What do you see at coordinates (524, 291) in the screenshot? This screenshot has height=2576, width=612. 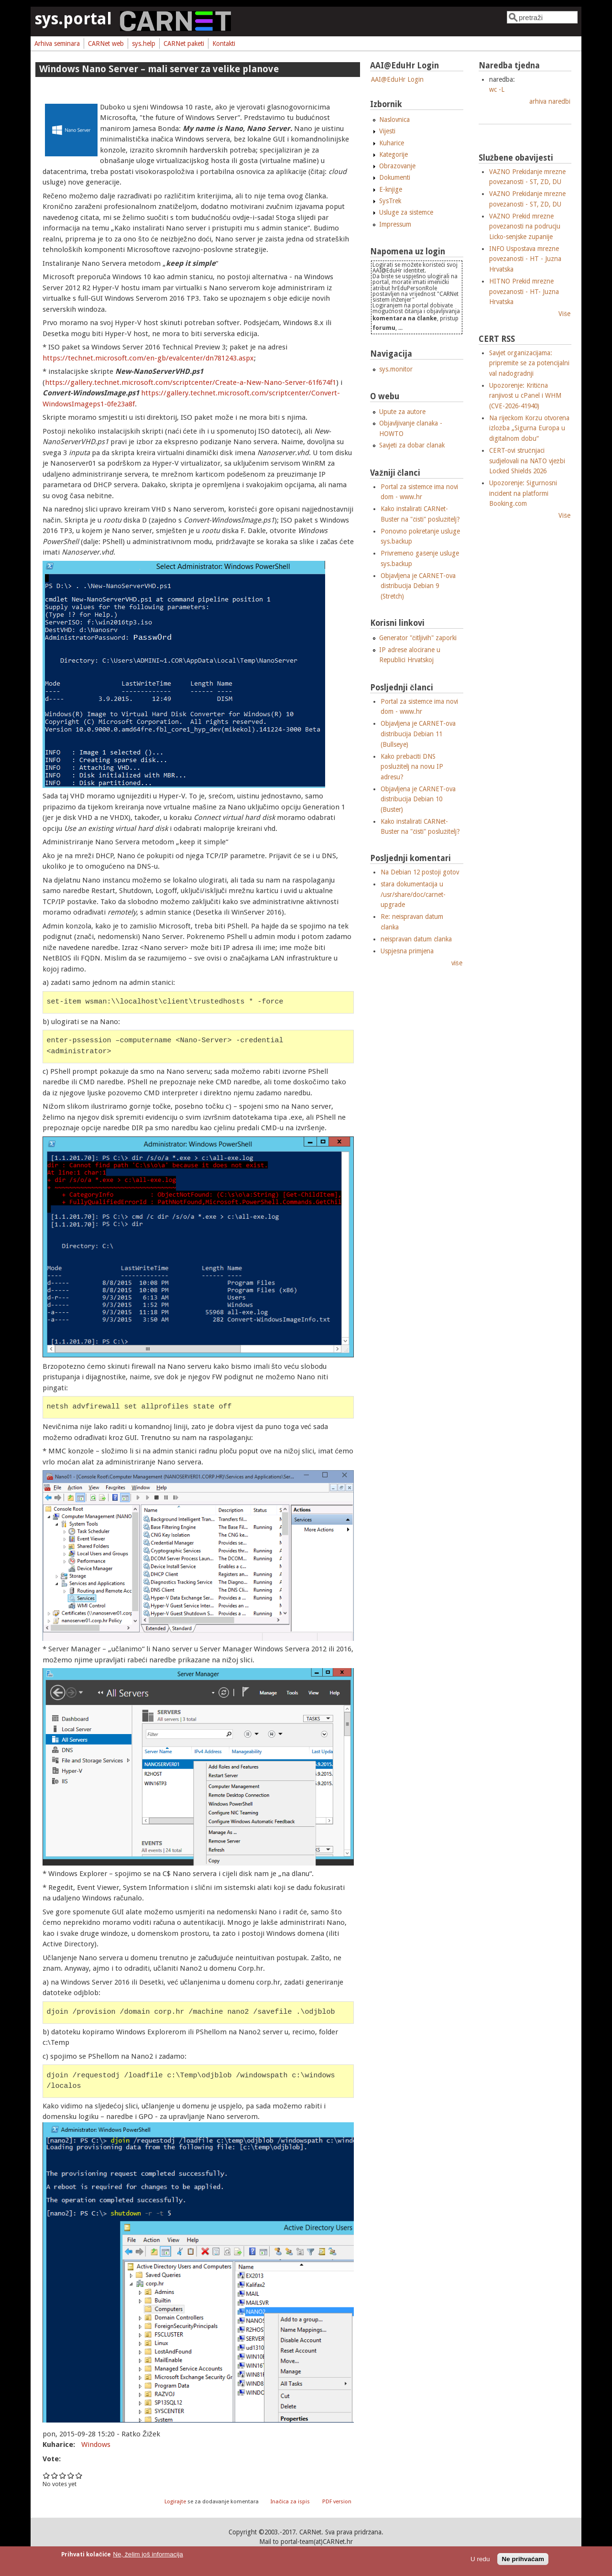 I see `HITNO Prekid mrezne povezanosti - HT- Juzna Hrvatska` at bounding box center [524, 291].